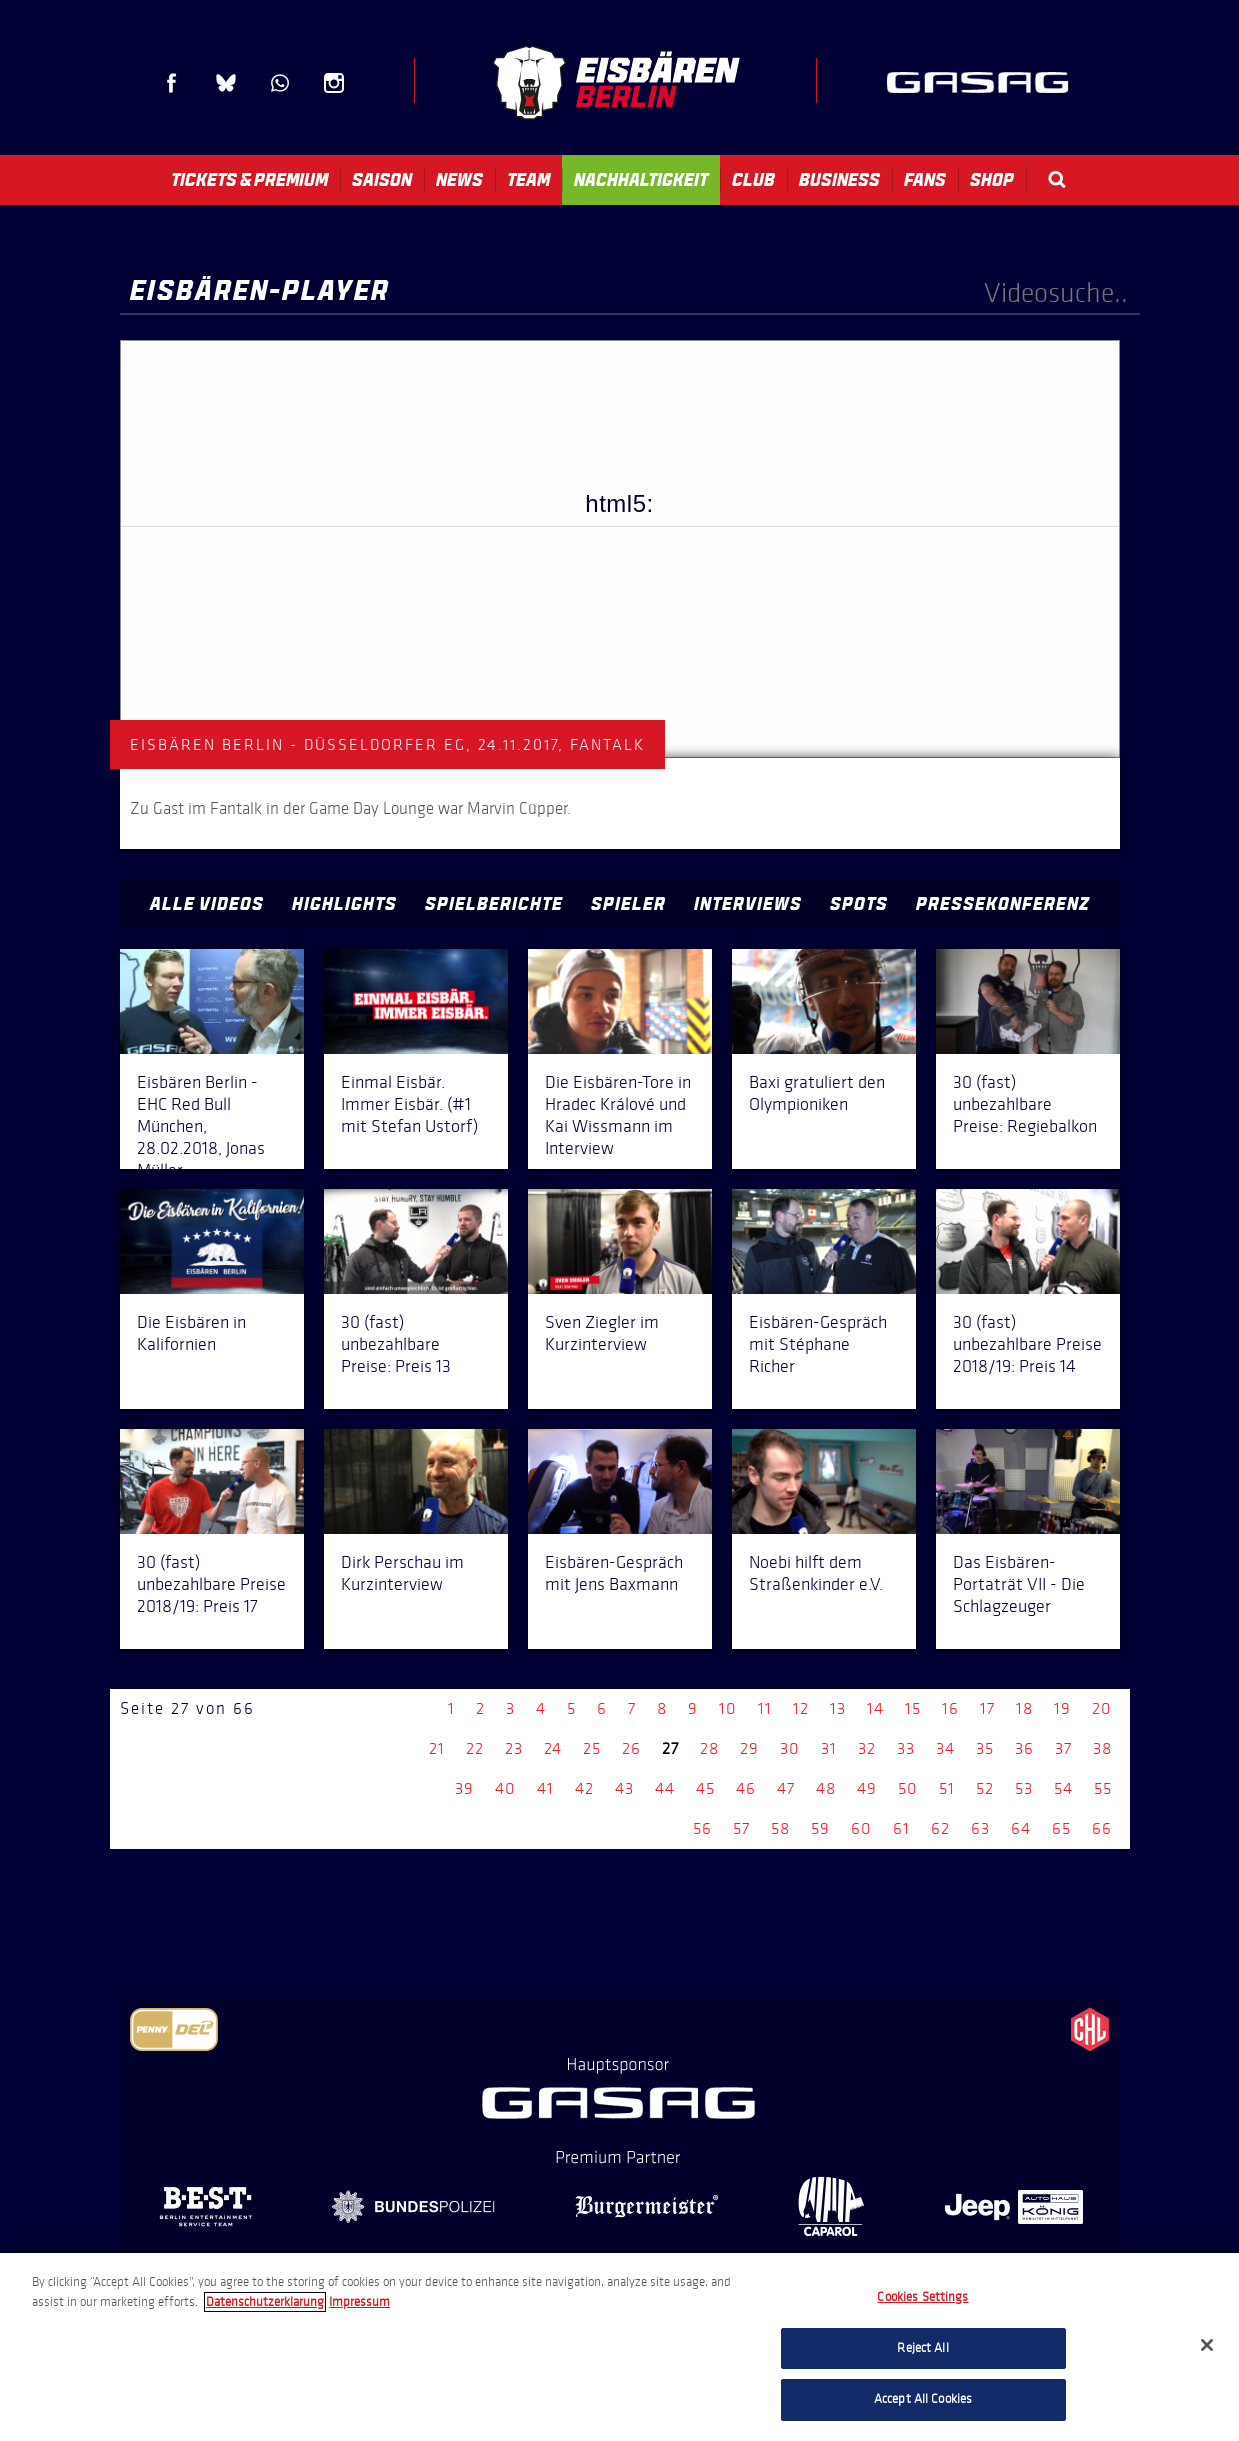 This screenshot has width=1239, height=2441. What do you see at coordinates (409, 1104) in the screenshot?
I see `Einmal Eisbär. Immer Eisbär. (#1 mit Stefan Ustorf)` at bounding box center [409, 1104].